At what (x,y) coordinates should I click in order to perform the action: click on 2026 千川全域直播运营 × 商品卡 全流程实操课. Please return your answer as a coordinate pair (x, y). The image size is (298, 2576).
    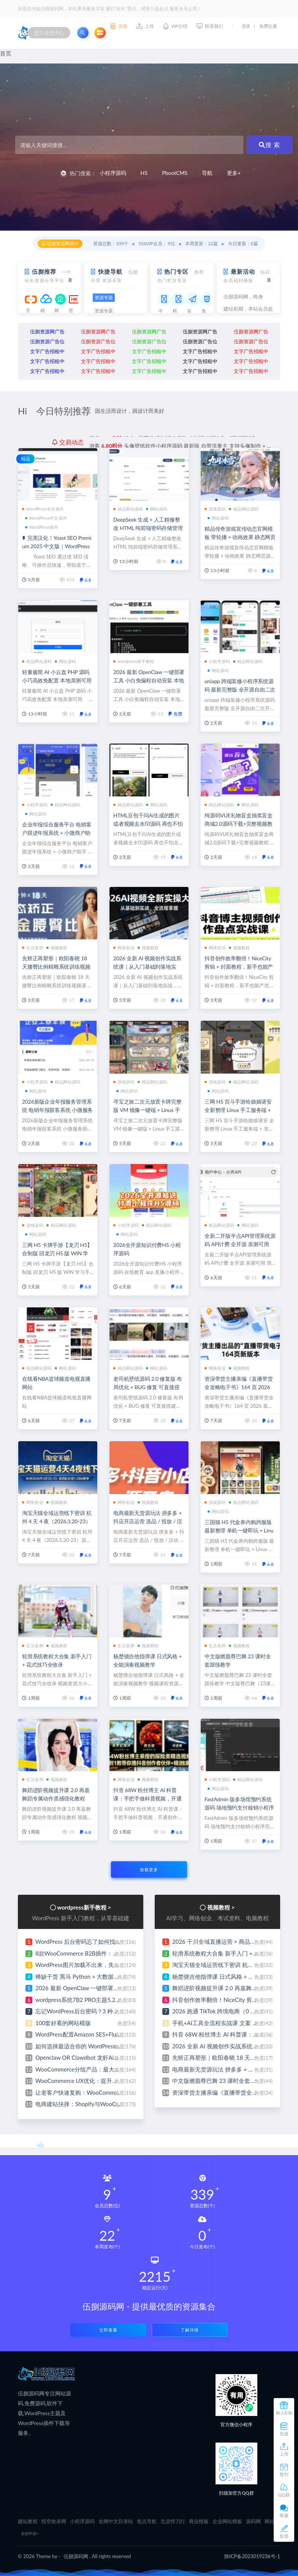
    Looking at the image, I should click on (232, 1941).